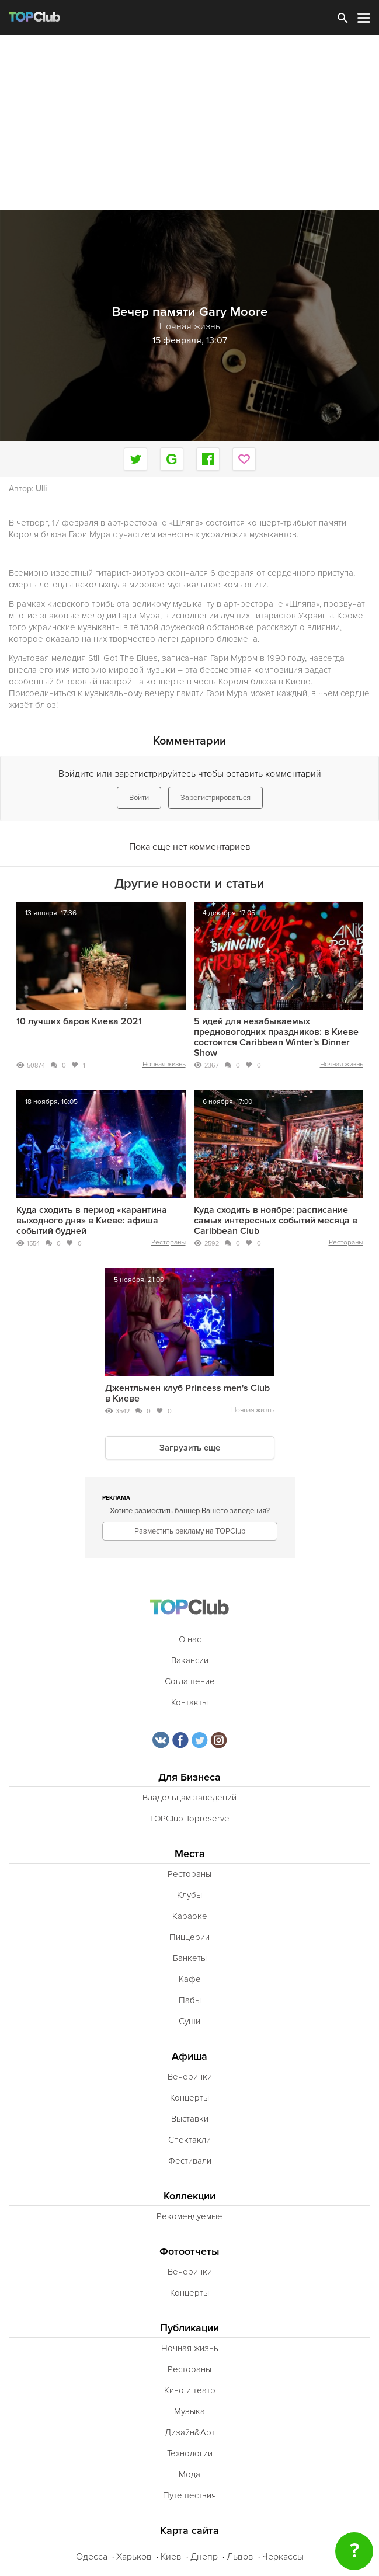 Image resolution: width=379 pixels, height=2576 pixels. Describe the element at coordinates (283, 2557) in the screenshot. I see `Черкассы` at that location.